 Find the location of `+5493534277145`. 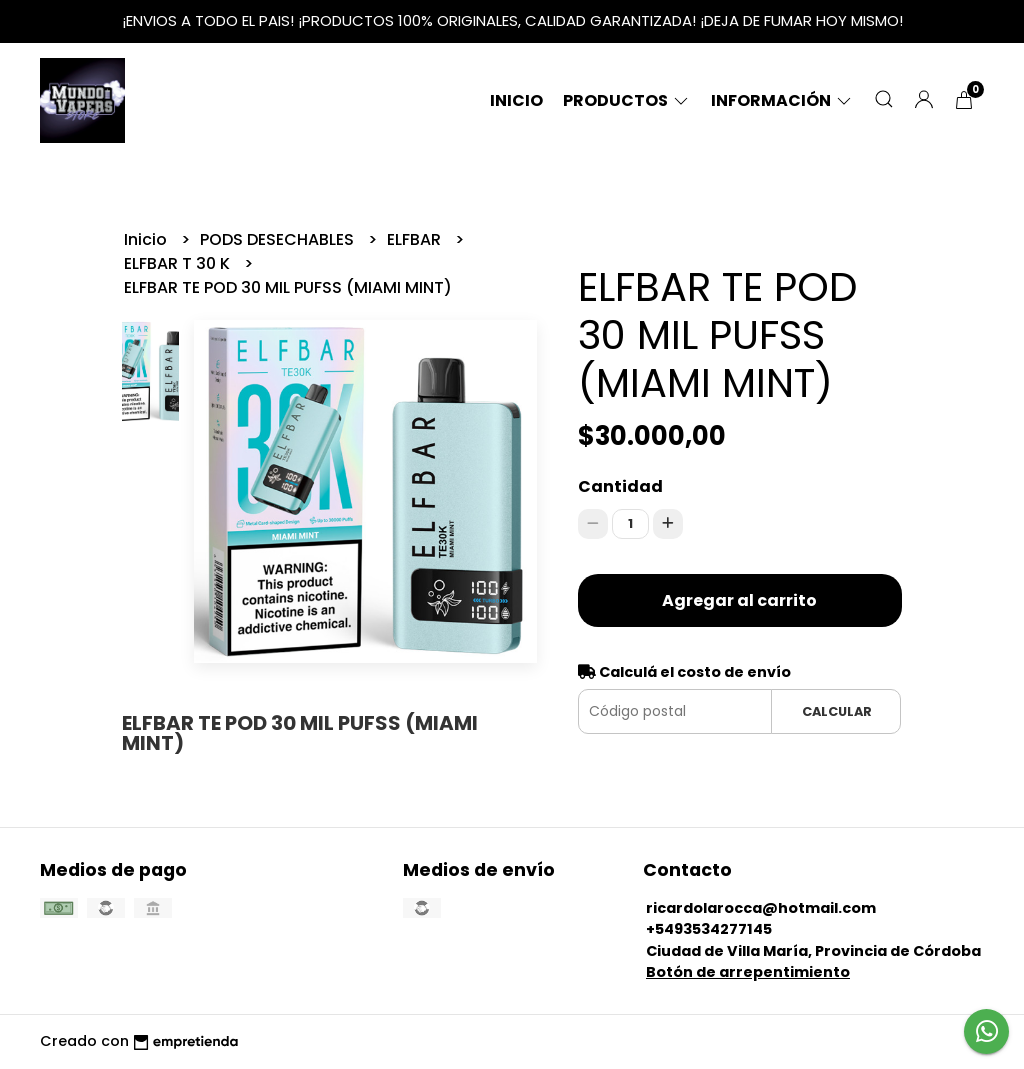

+5493534277145 is located at coordinates (709, 929).